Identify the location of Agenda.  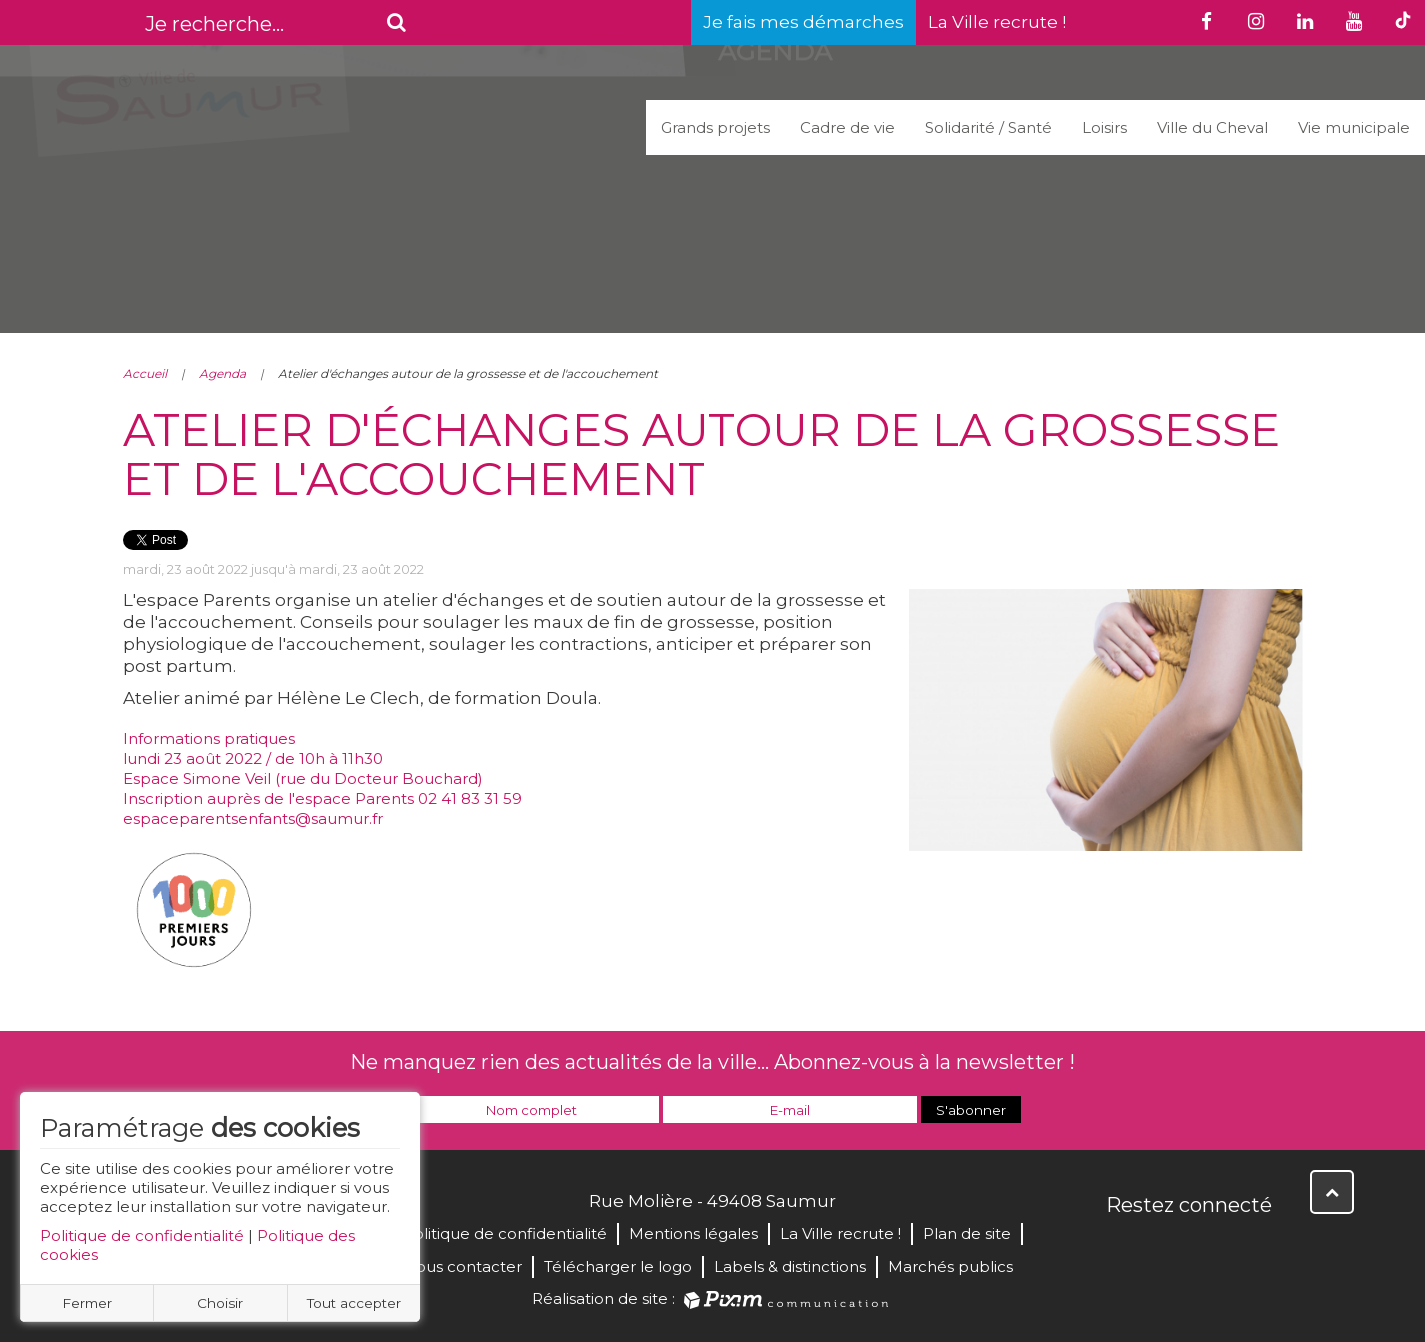
(222, 373).